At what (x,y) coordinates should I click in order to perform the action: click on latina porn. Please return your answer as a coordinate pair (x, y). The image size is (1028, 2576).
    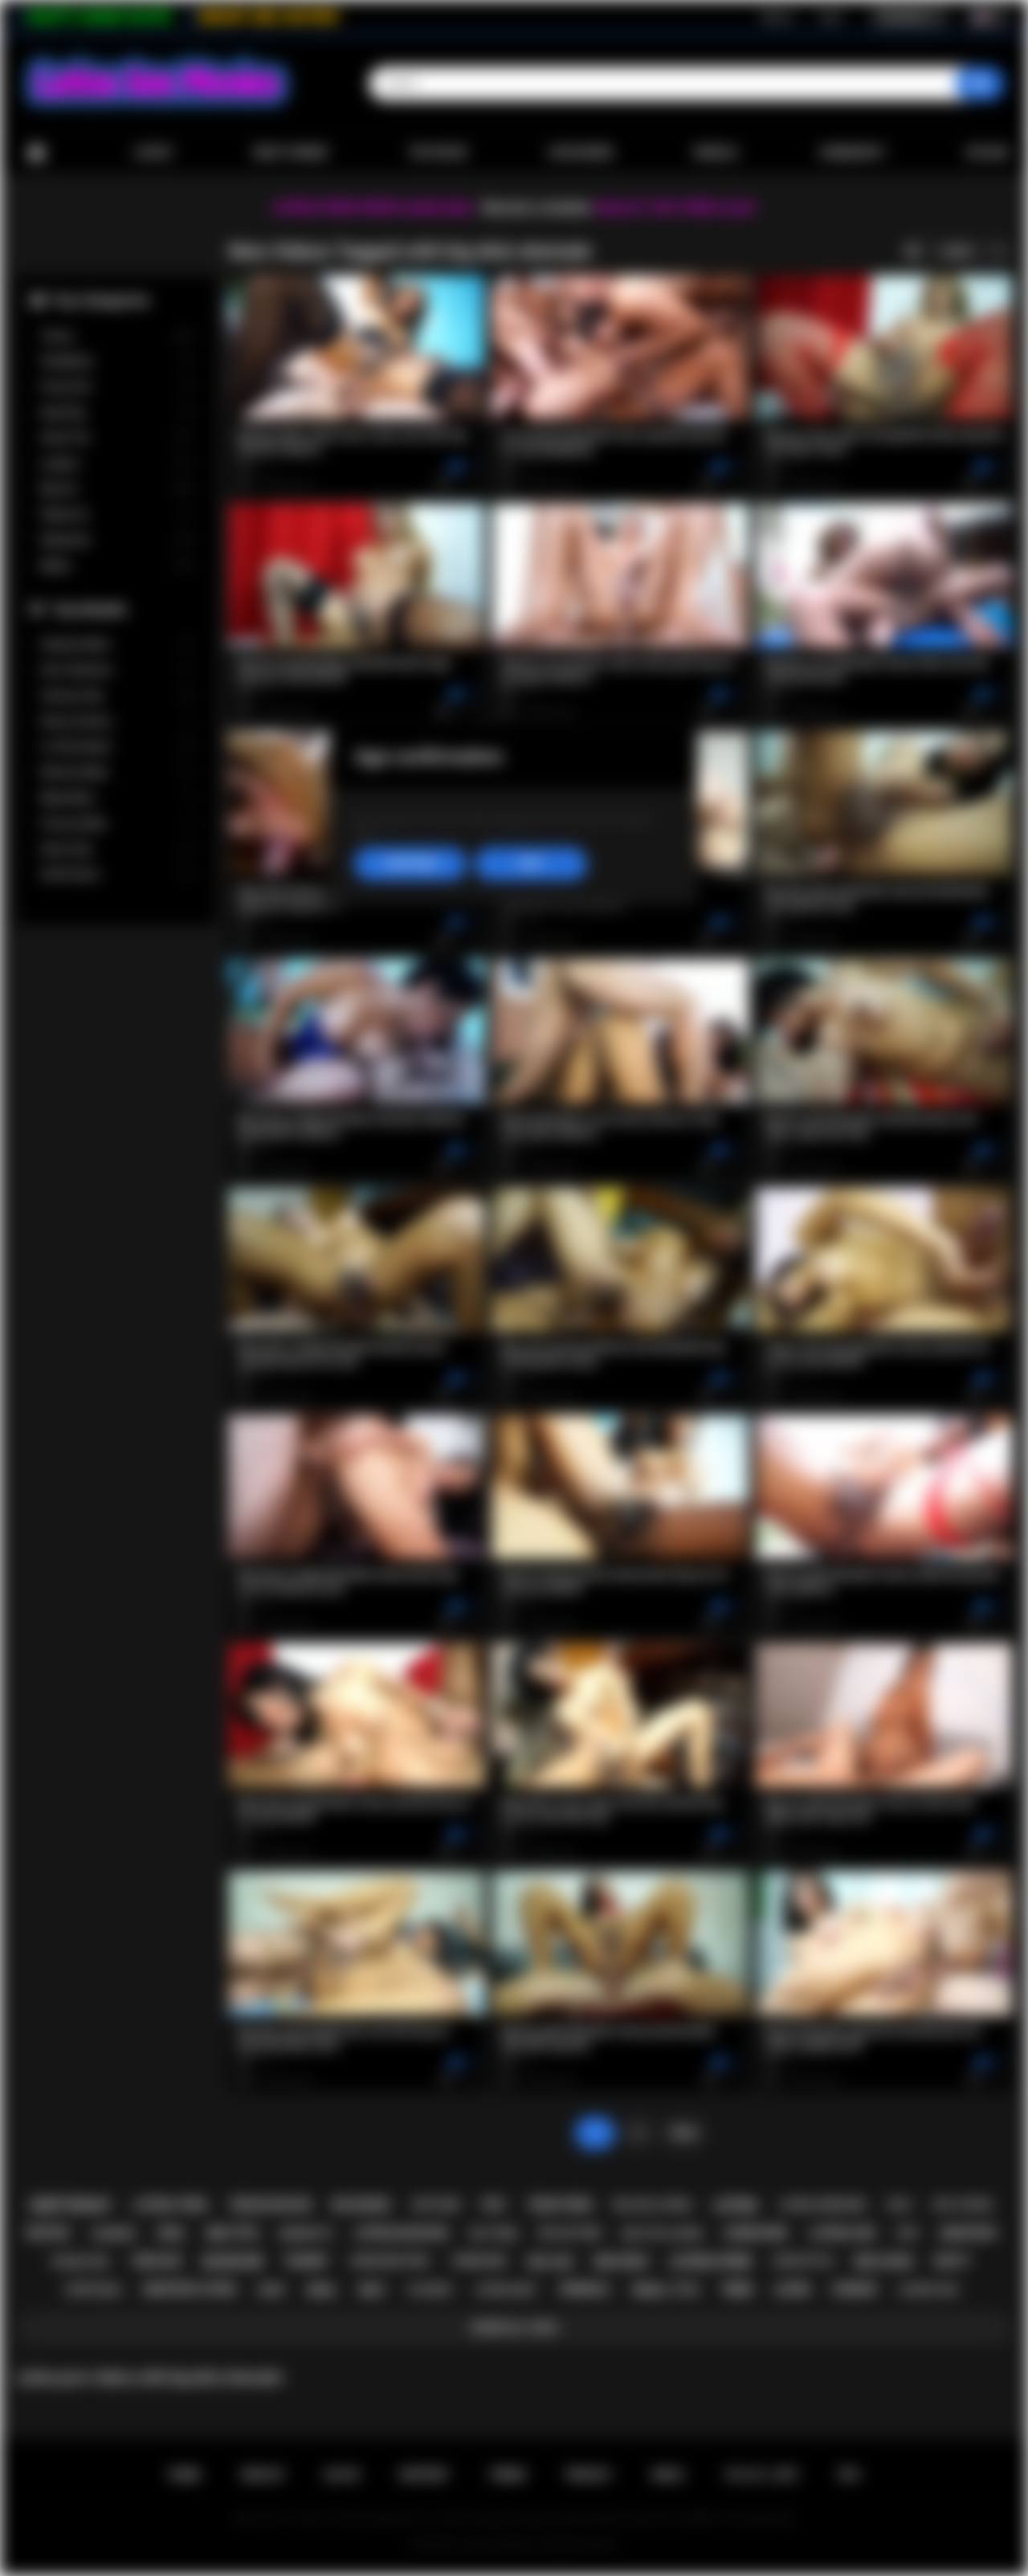
    Looking at the image, I should click on (710, 2261).